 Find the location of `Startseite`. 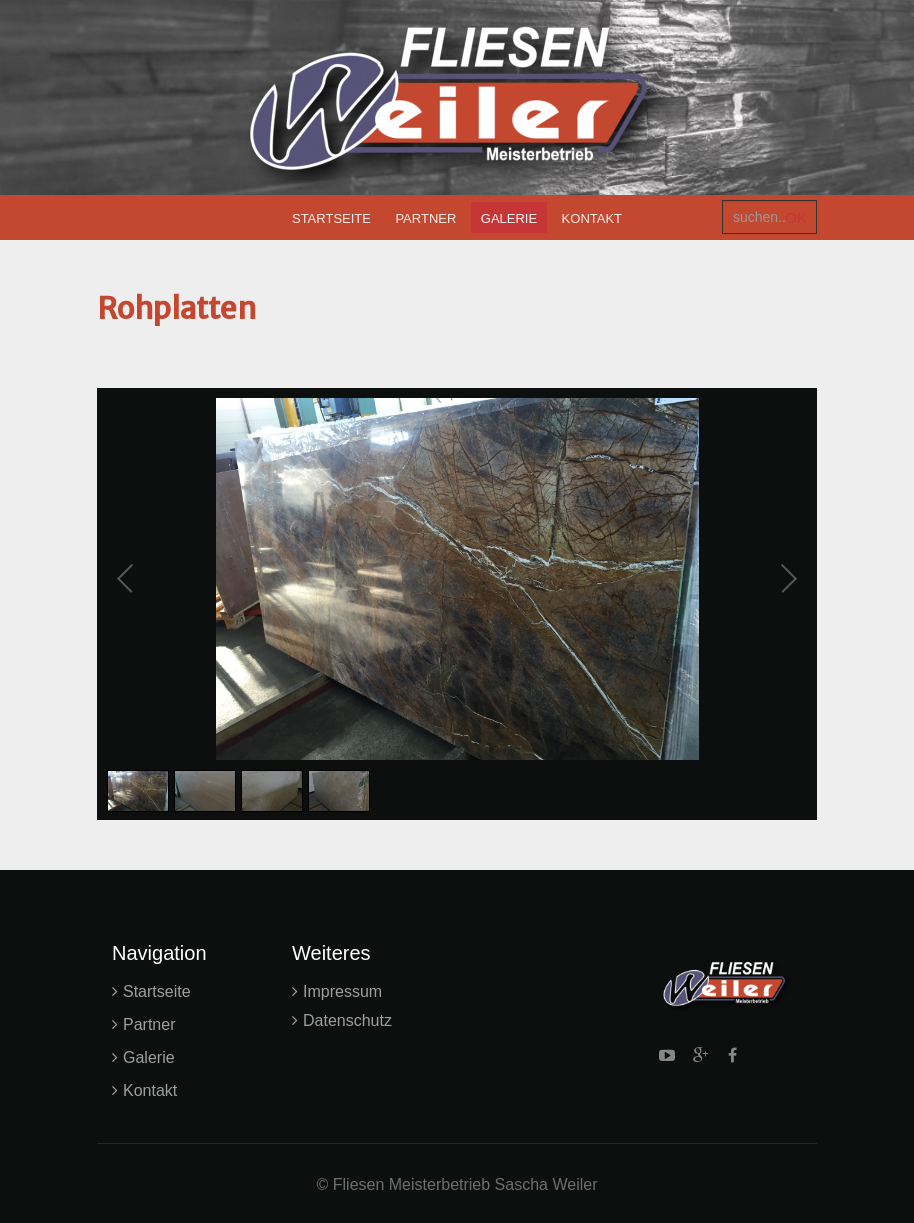

Startseite is located at coordinates (157, 991).